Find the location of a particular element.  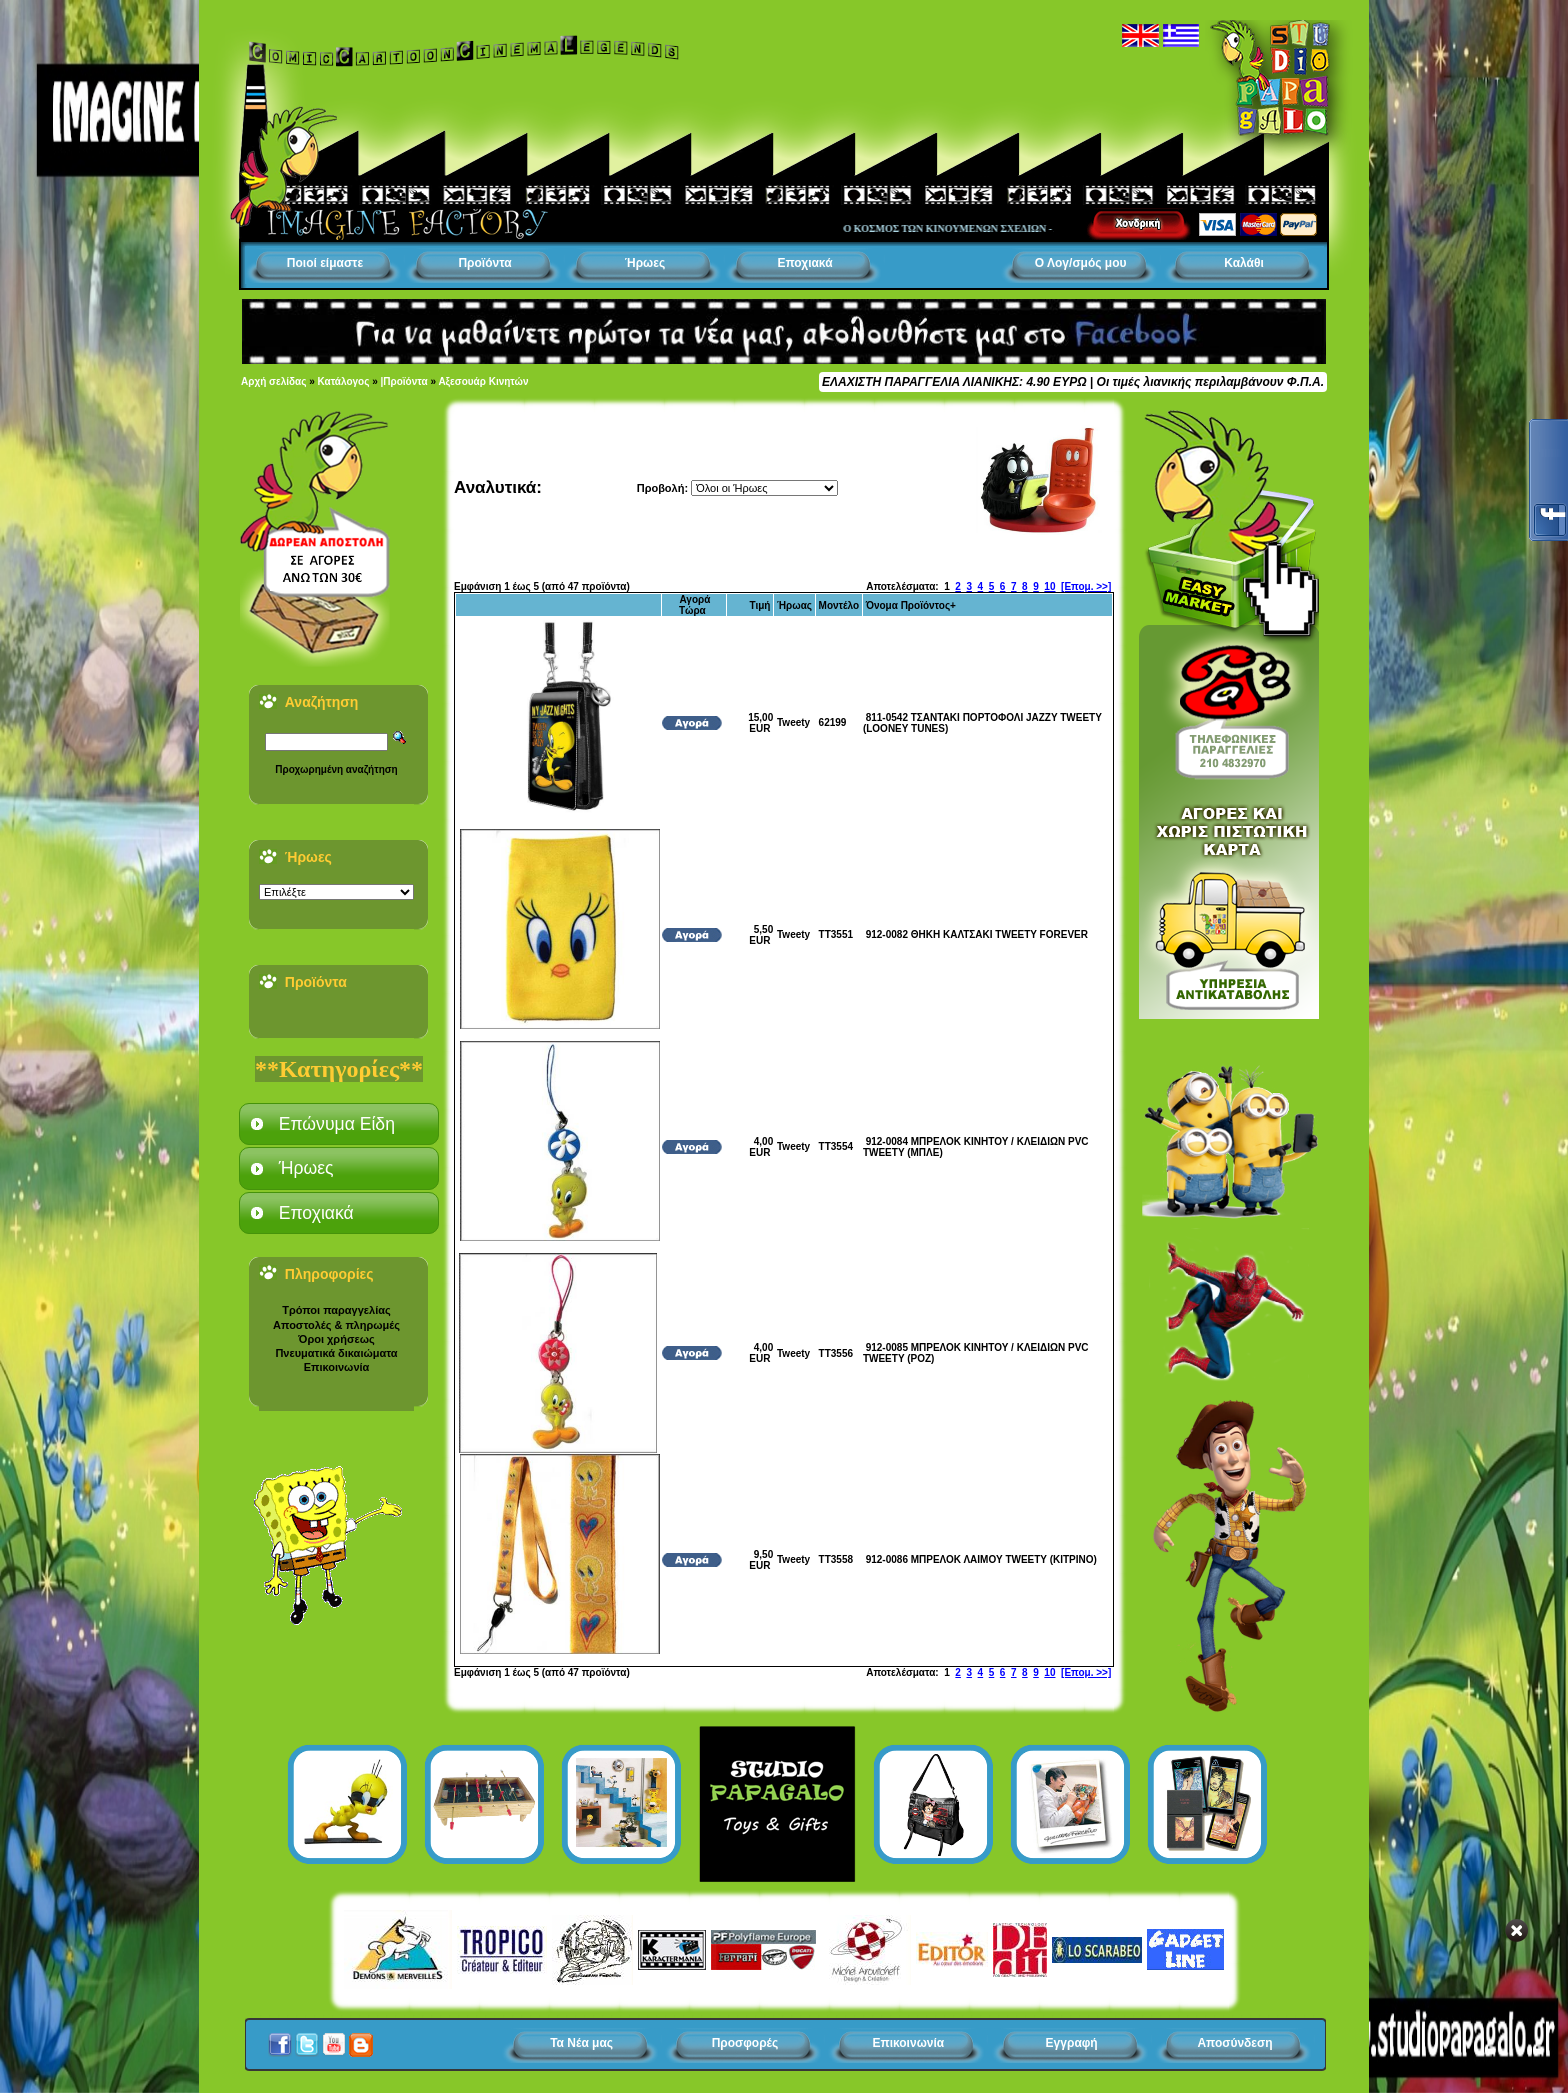

Εγγραφή is located at coordinates (1072, 2043).